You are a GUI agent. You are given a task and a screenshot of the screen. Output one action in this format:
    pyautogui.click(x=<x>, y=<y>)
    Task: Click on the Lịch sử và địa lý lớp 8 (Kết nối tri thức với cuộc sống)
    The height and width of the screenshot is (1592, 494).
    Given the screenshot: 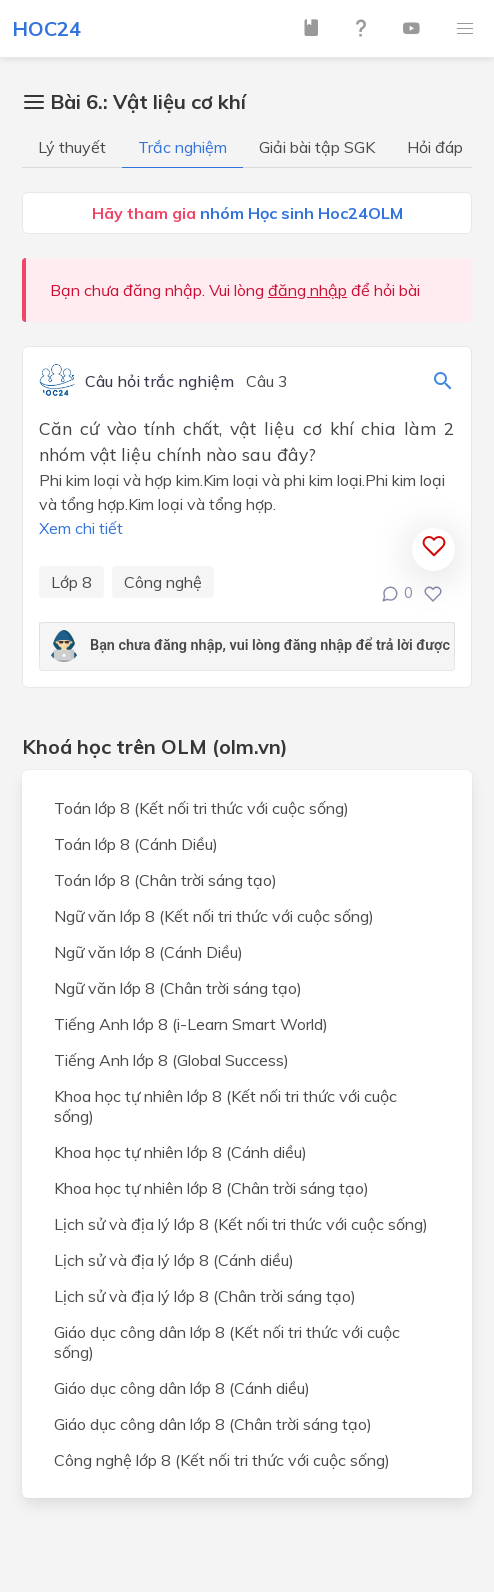 What is the action you would take?
    pyautogui.click(x=241, y=1224)
    